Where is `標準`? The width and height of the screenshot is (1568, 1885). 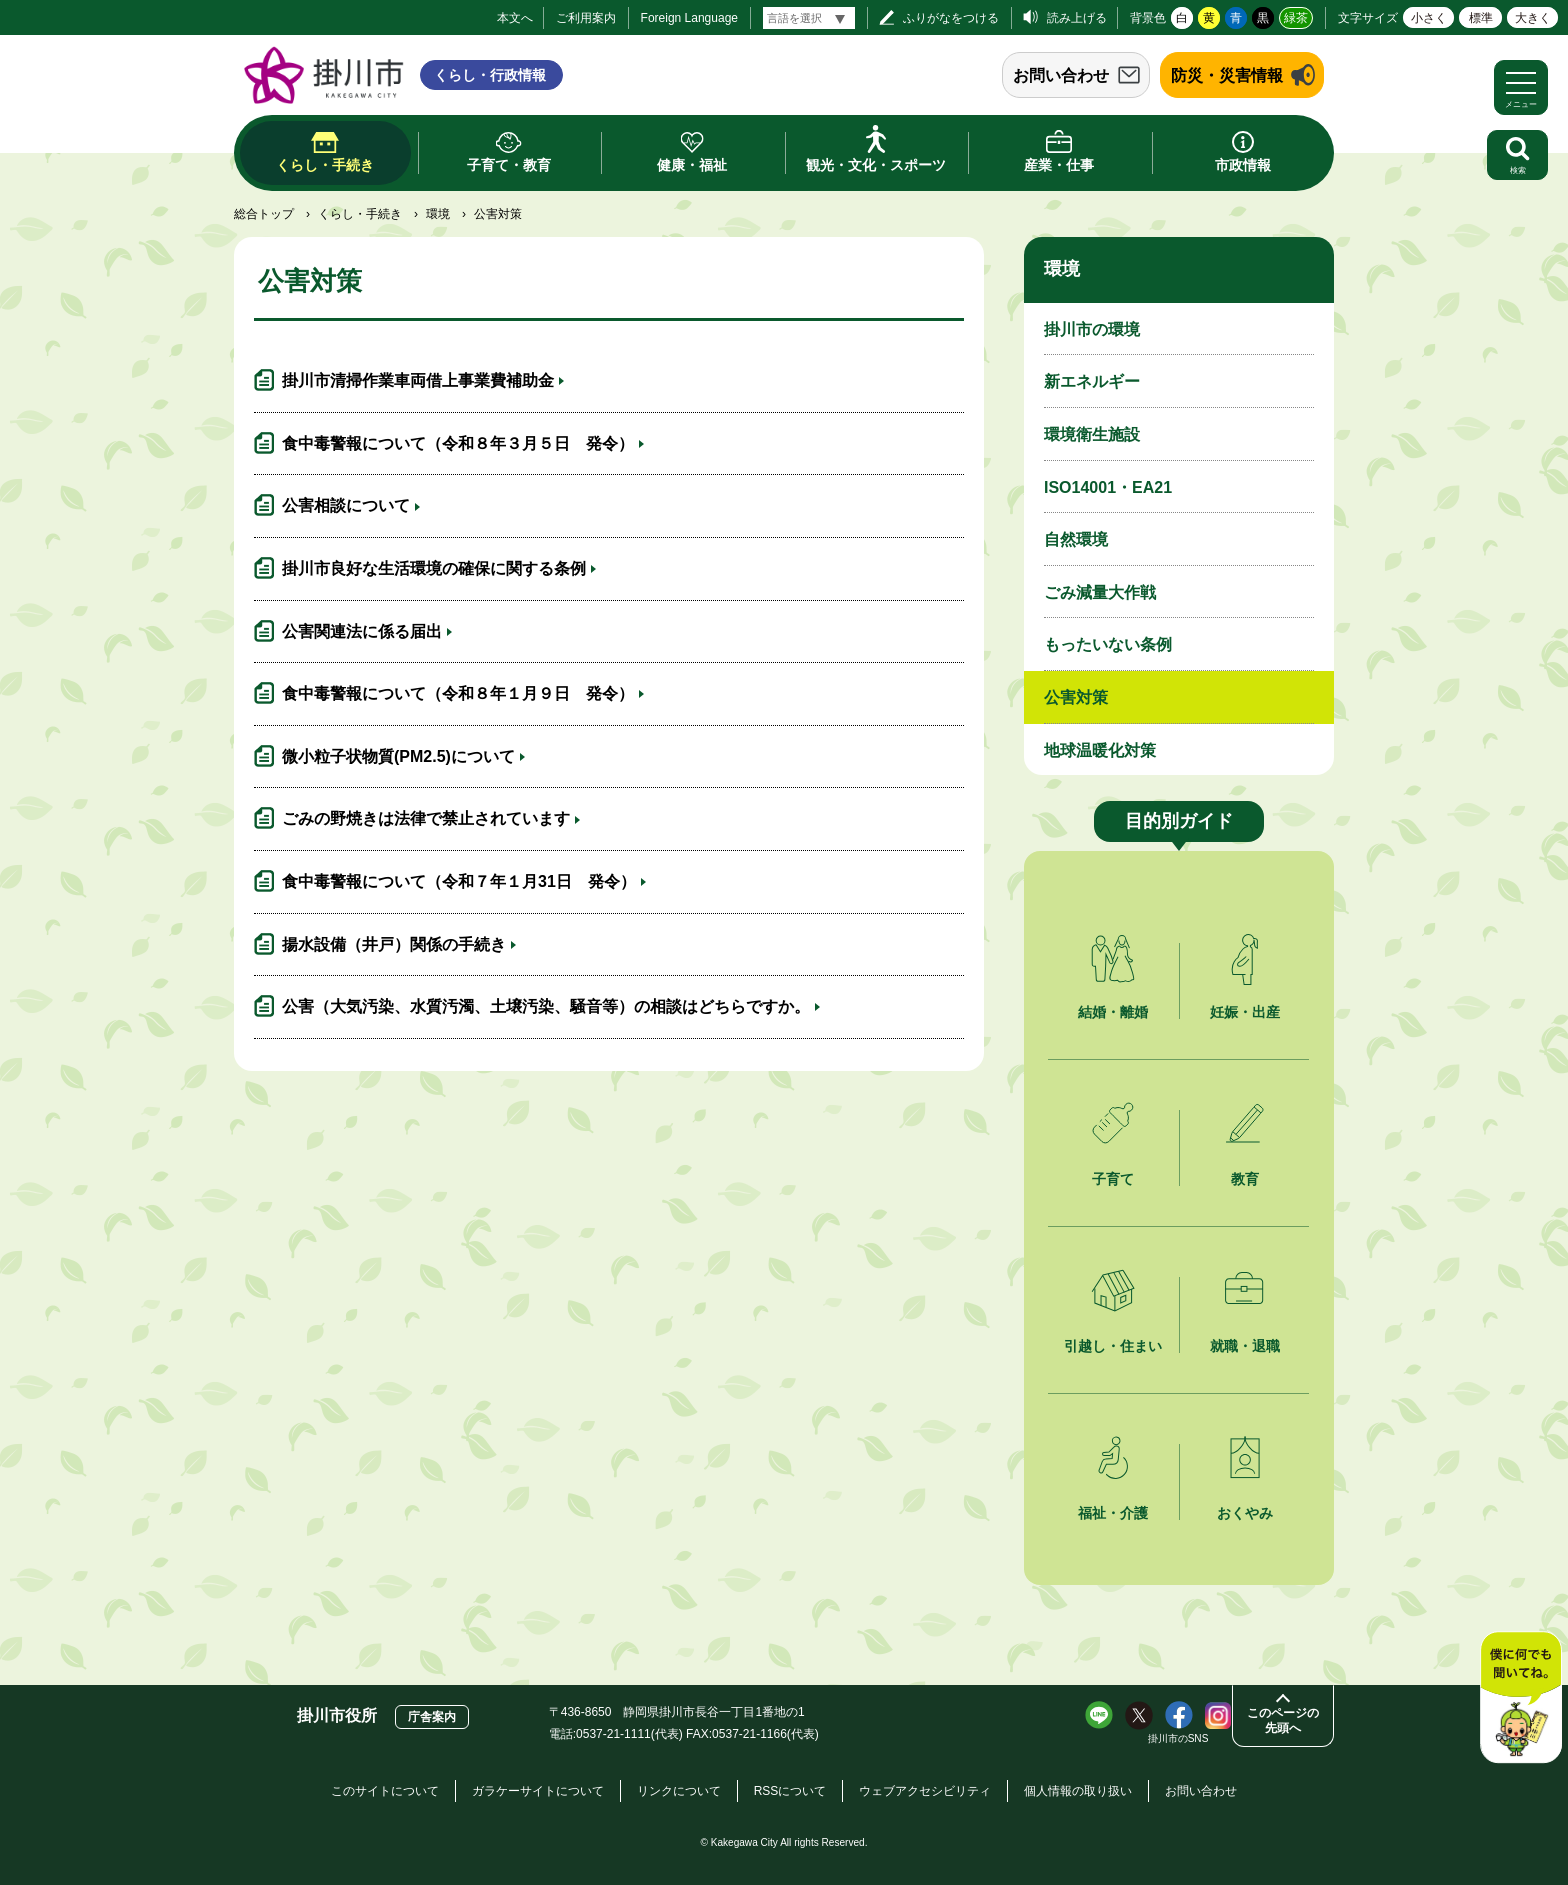 標準 is located at coordinates (1481, 18).